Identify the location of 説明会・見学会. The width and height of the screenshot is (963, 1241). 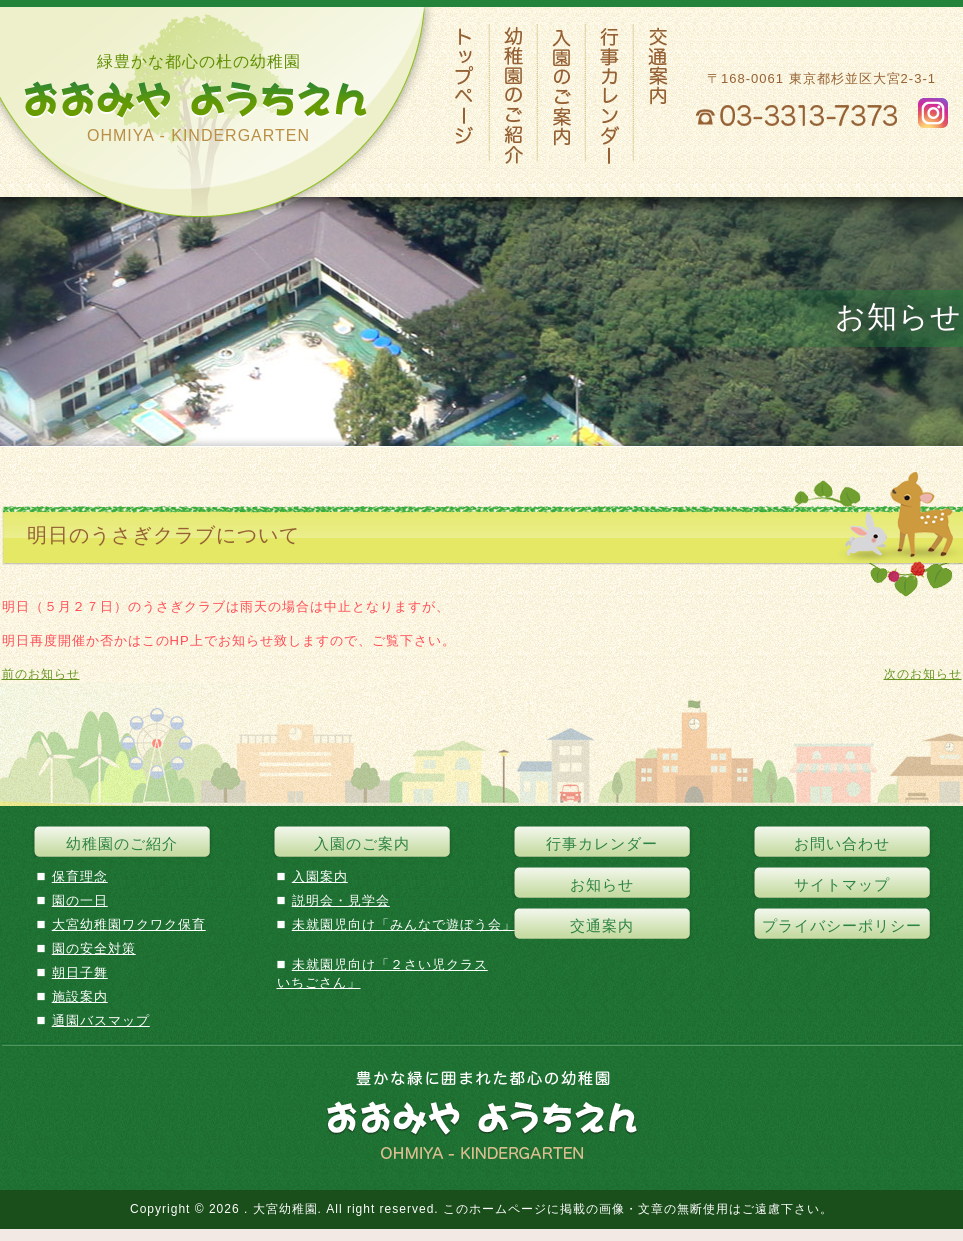
(341, 900).